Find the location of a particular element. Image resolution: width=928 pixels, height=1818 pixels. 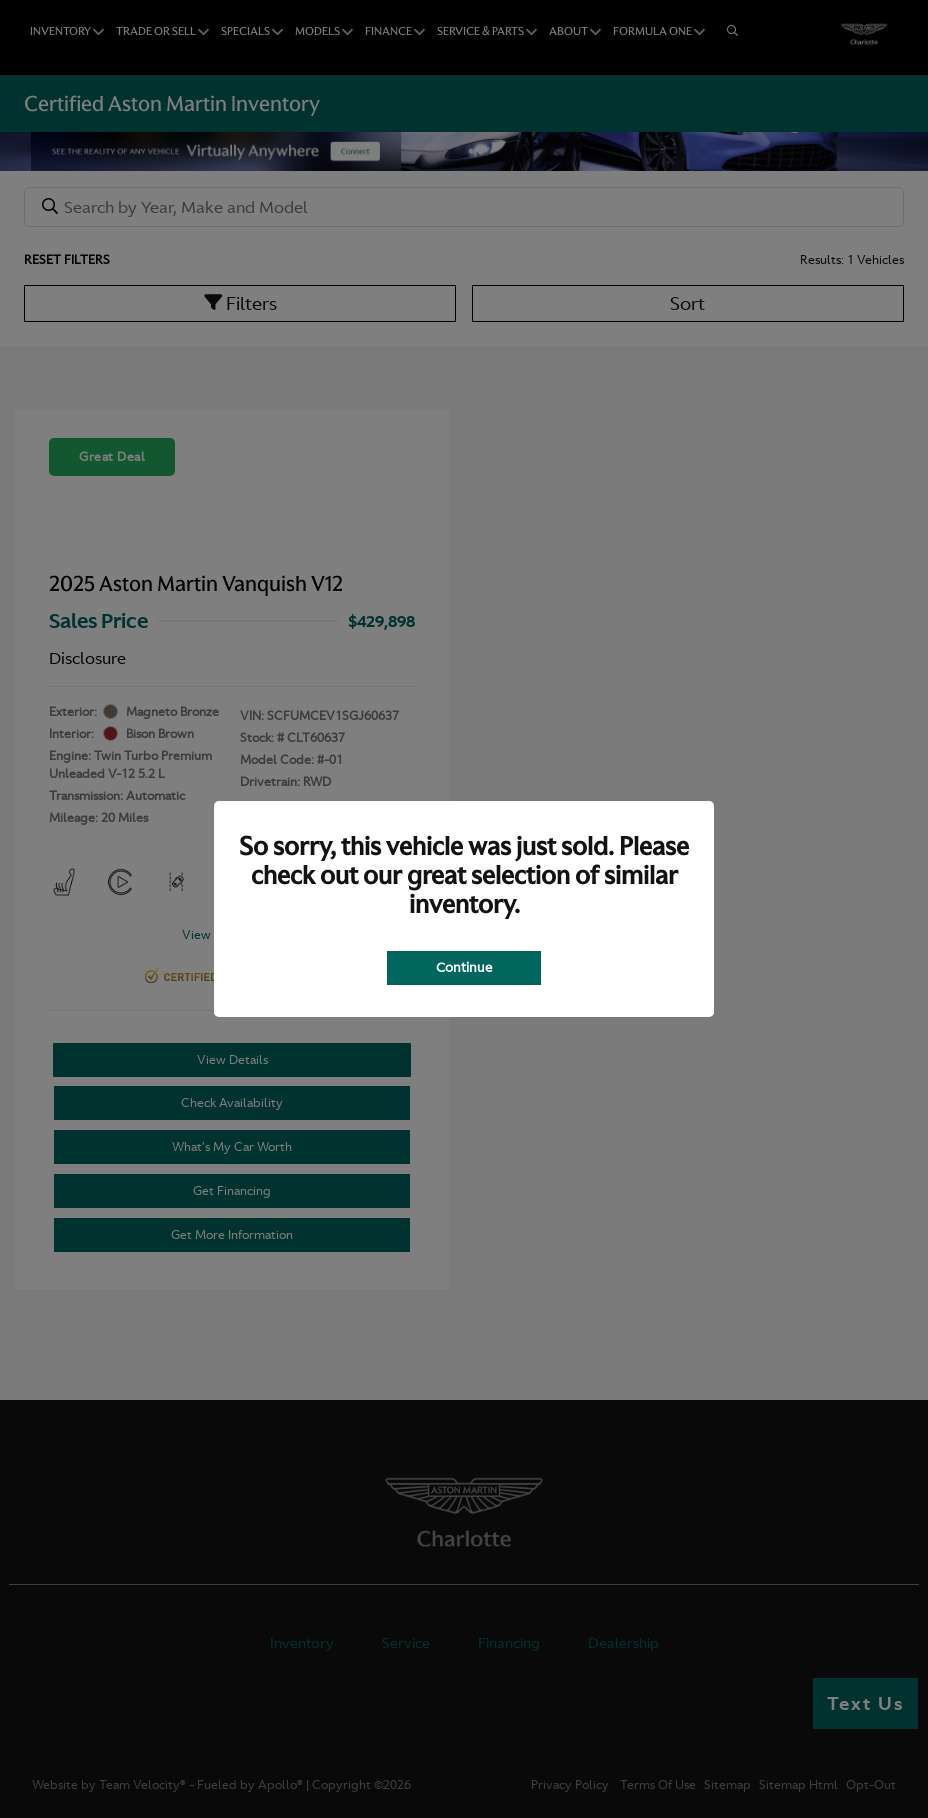

Continue is located at coordinates (464, 967).